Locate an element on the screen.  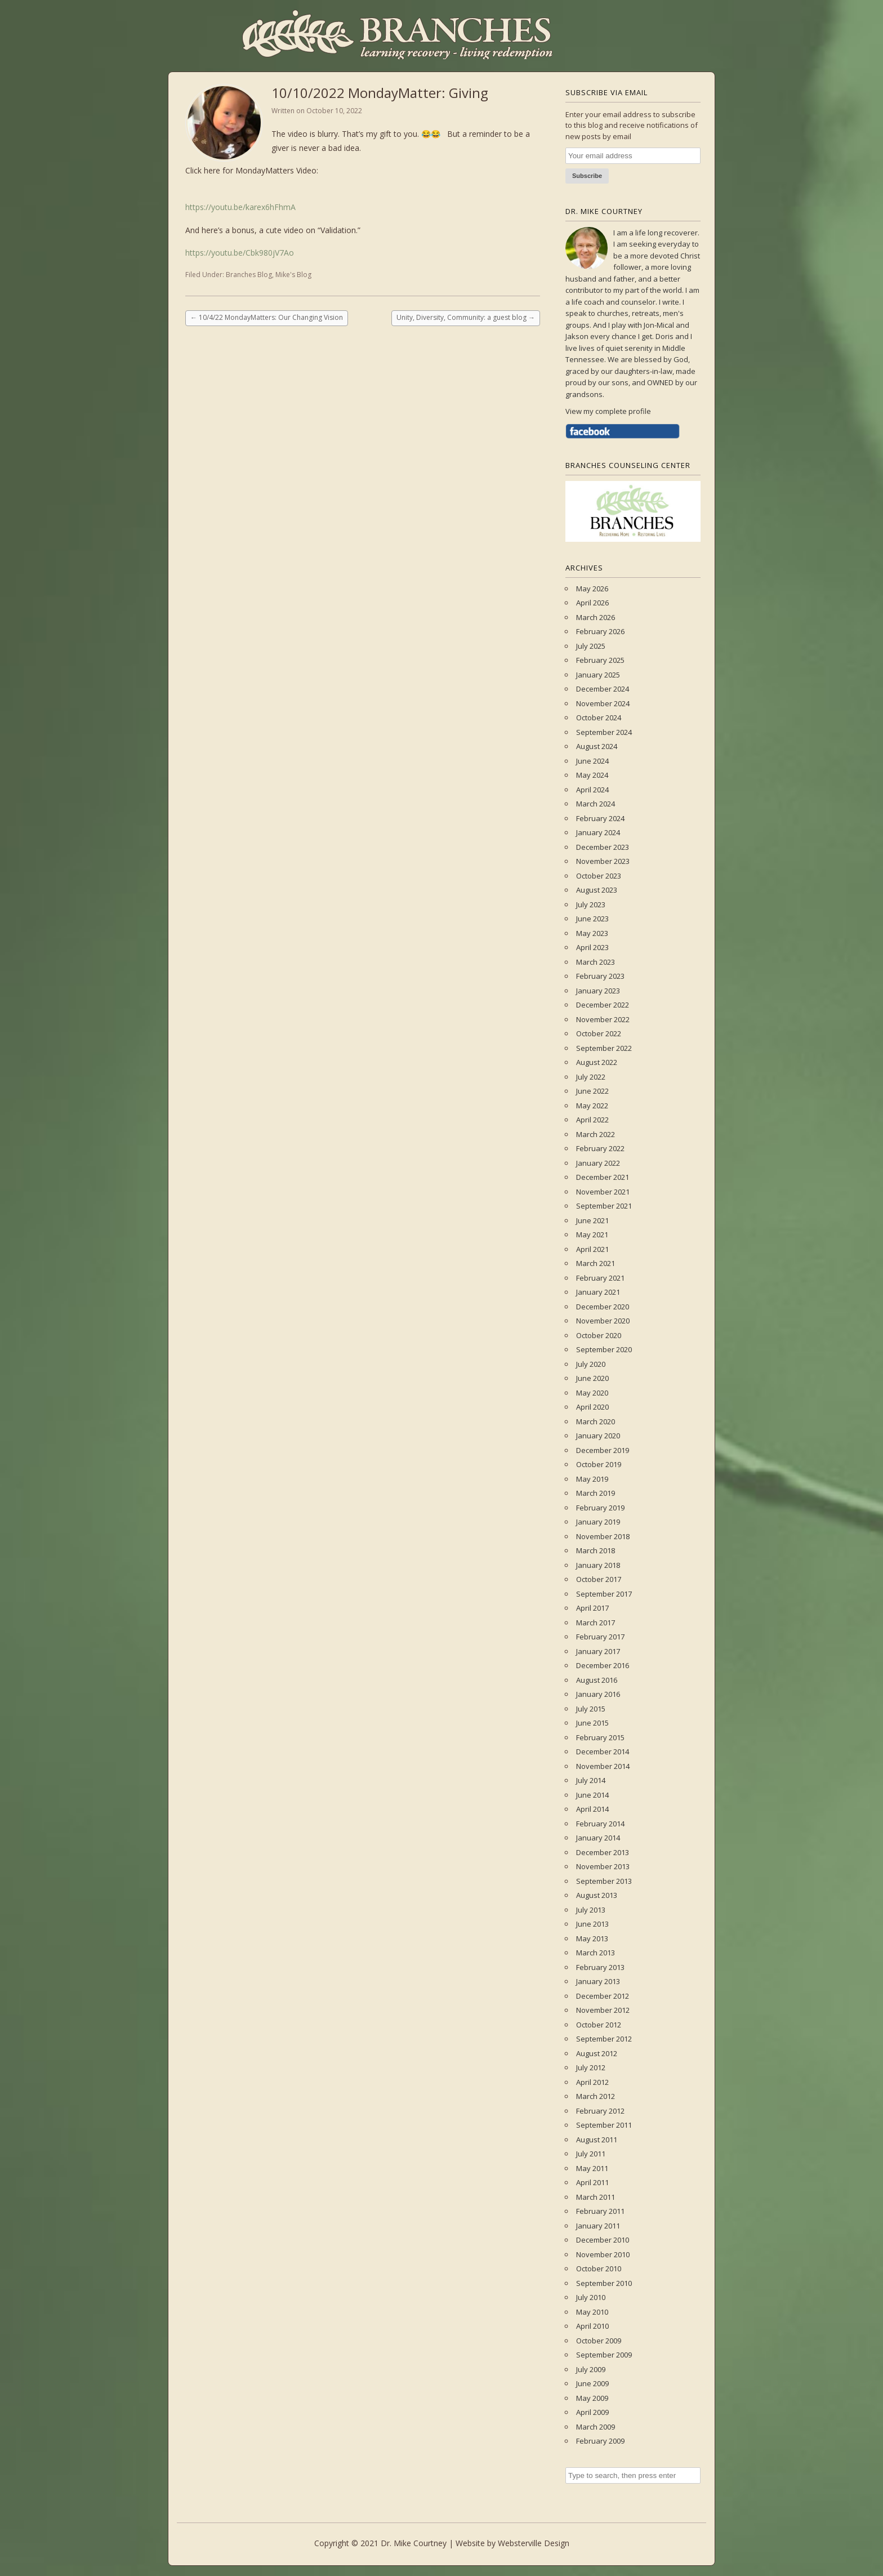
March 2022 is located at coordinates (595, 1134).